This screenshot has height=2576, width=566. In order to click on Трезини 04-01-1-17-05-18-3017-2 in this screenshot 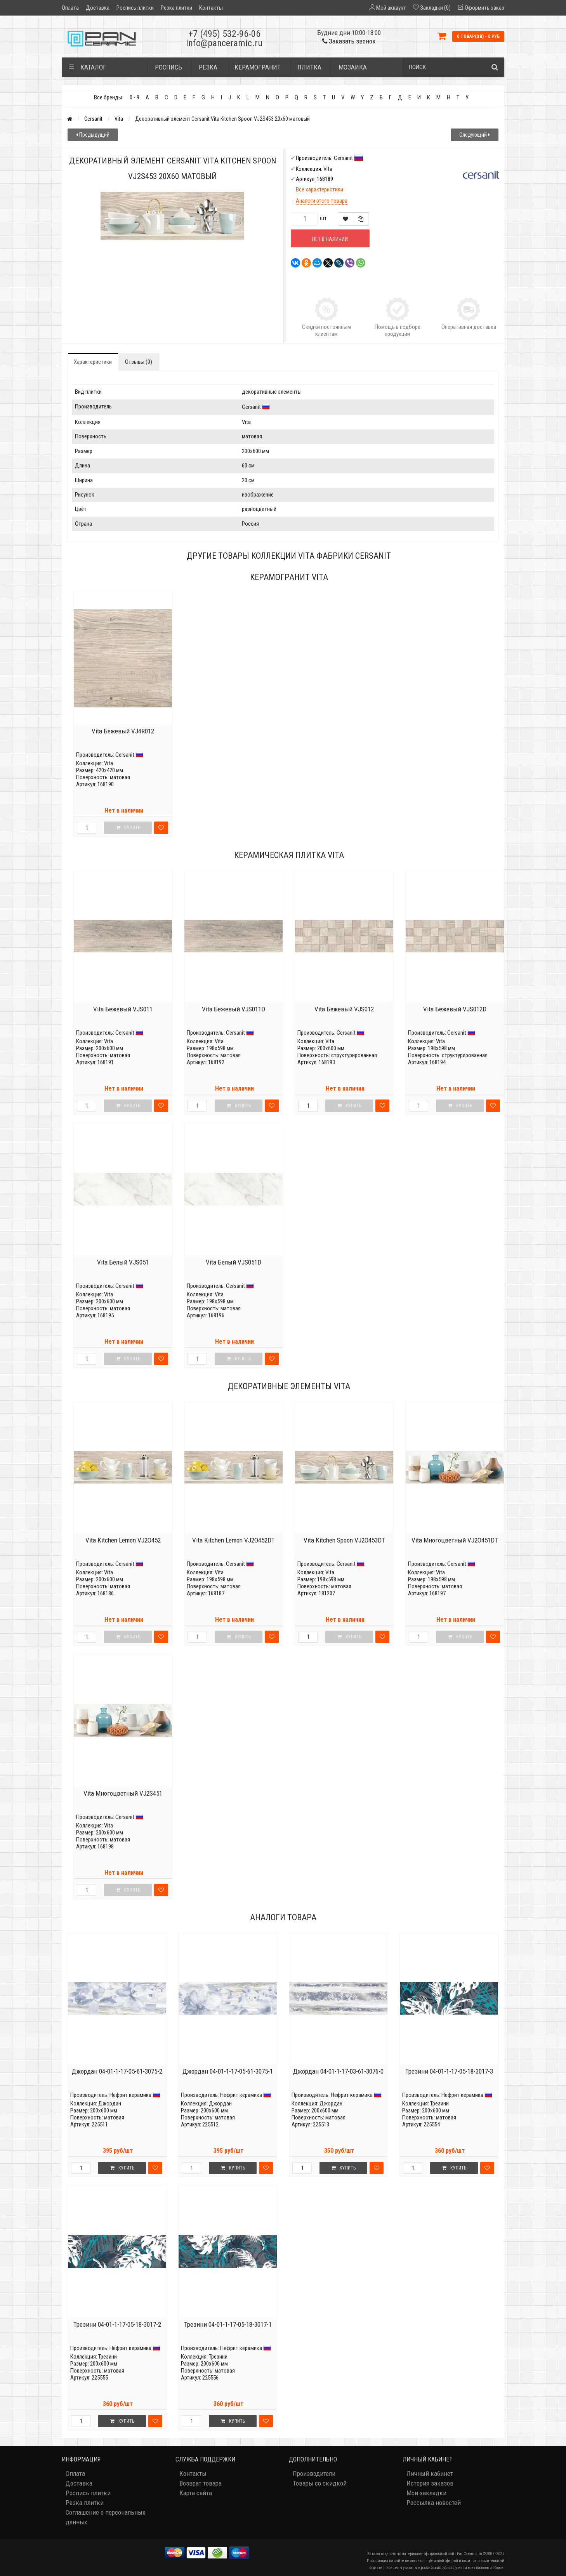, I will do `click(117, 2324)`.